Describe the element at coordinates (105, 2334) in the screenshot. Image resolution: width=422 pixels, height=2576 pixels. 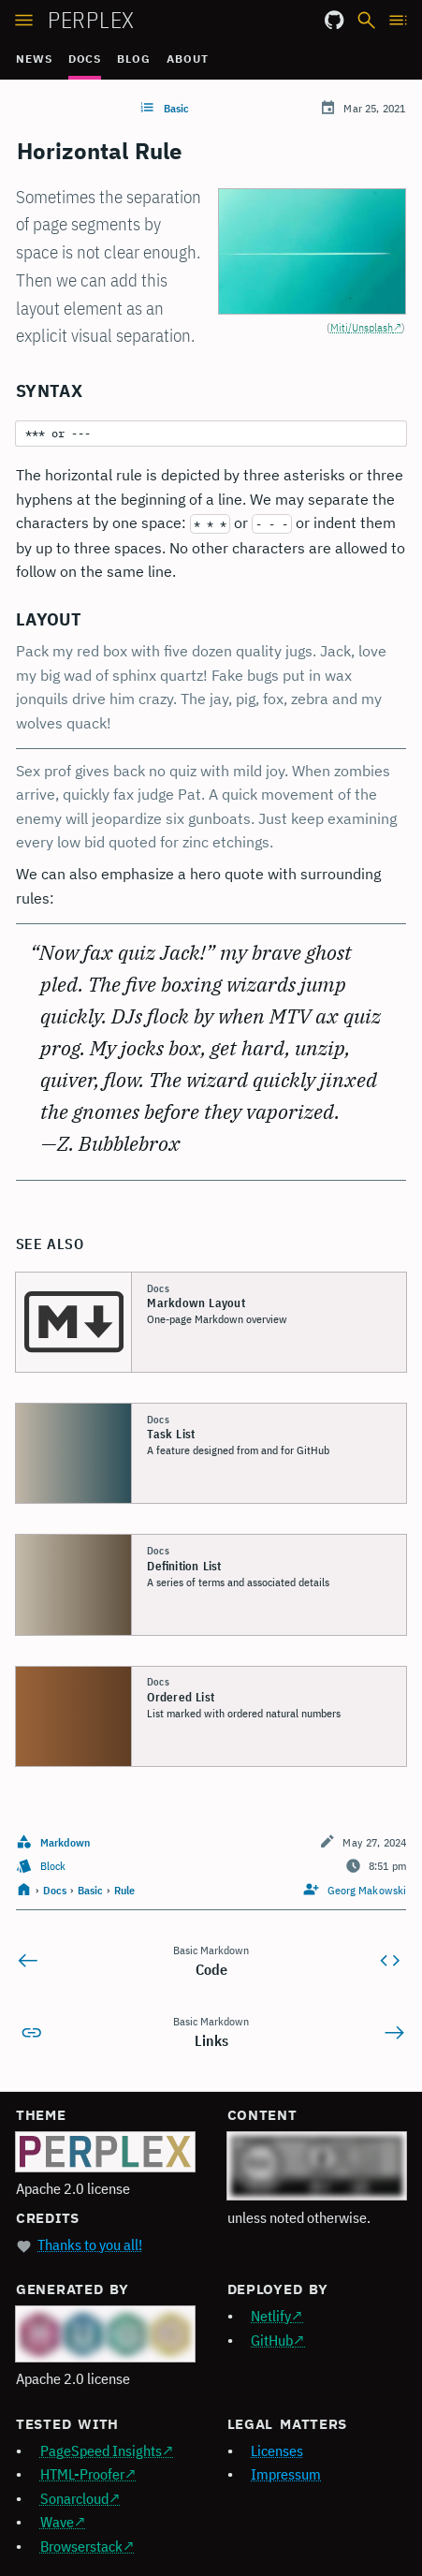
I see `[Hugo logo]` at that location.